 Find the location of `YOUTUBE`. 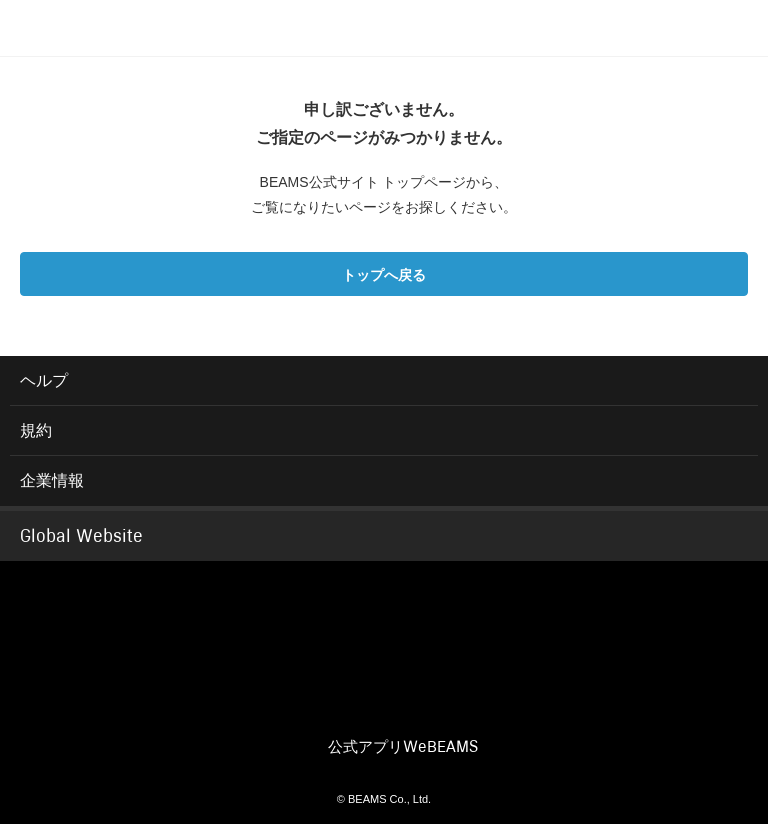

YOUTUBE is located at coordinates (440, 707).